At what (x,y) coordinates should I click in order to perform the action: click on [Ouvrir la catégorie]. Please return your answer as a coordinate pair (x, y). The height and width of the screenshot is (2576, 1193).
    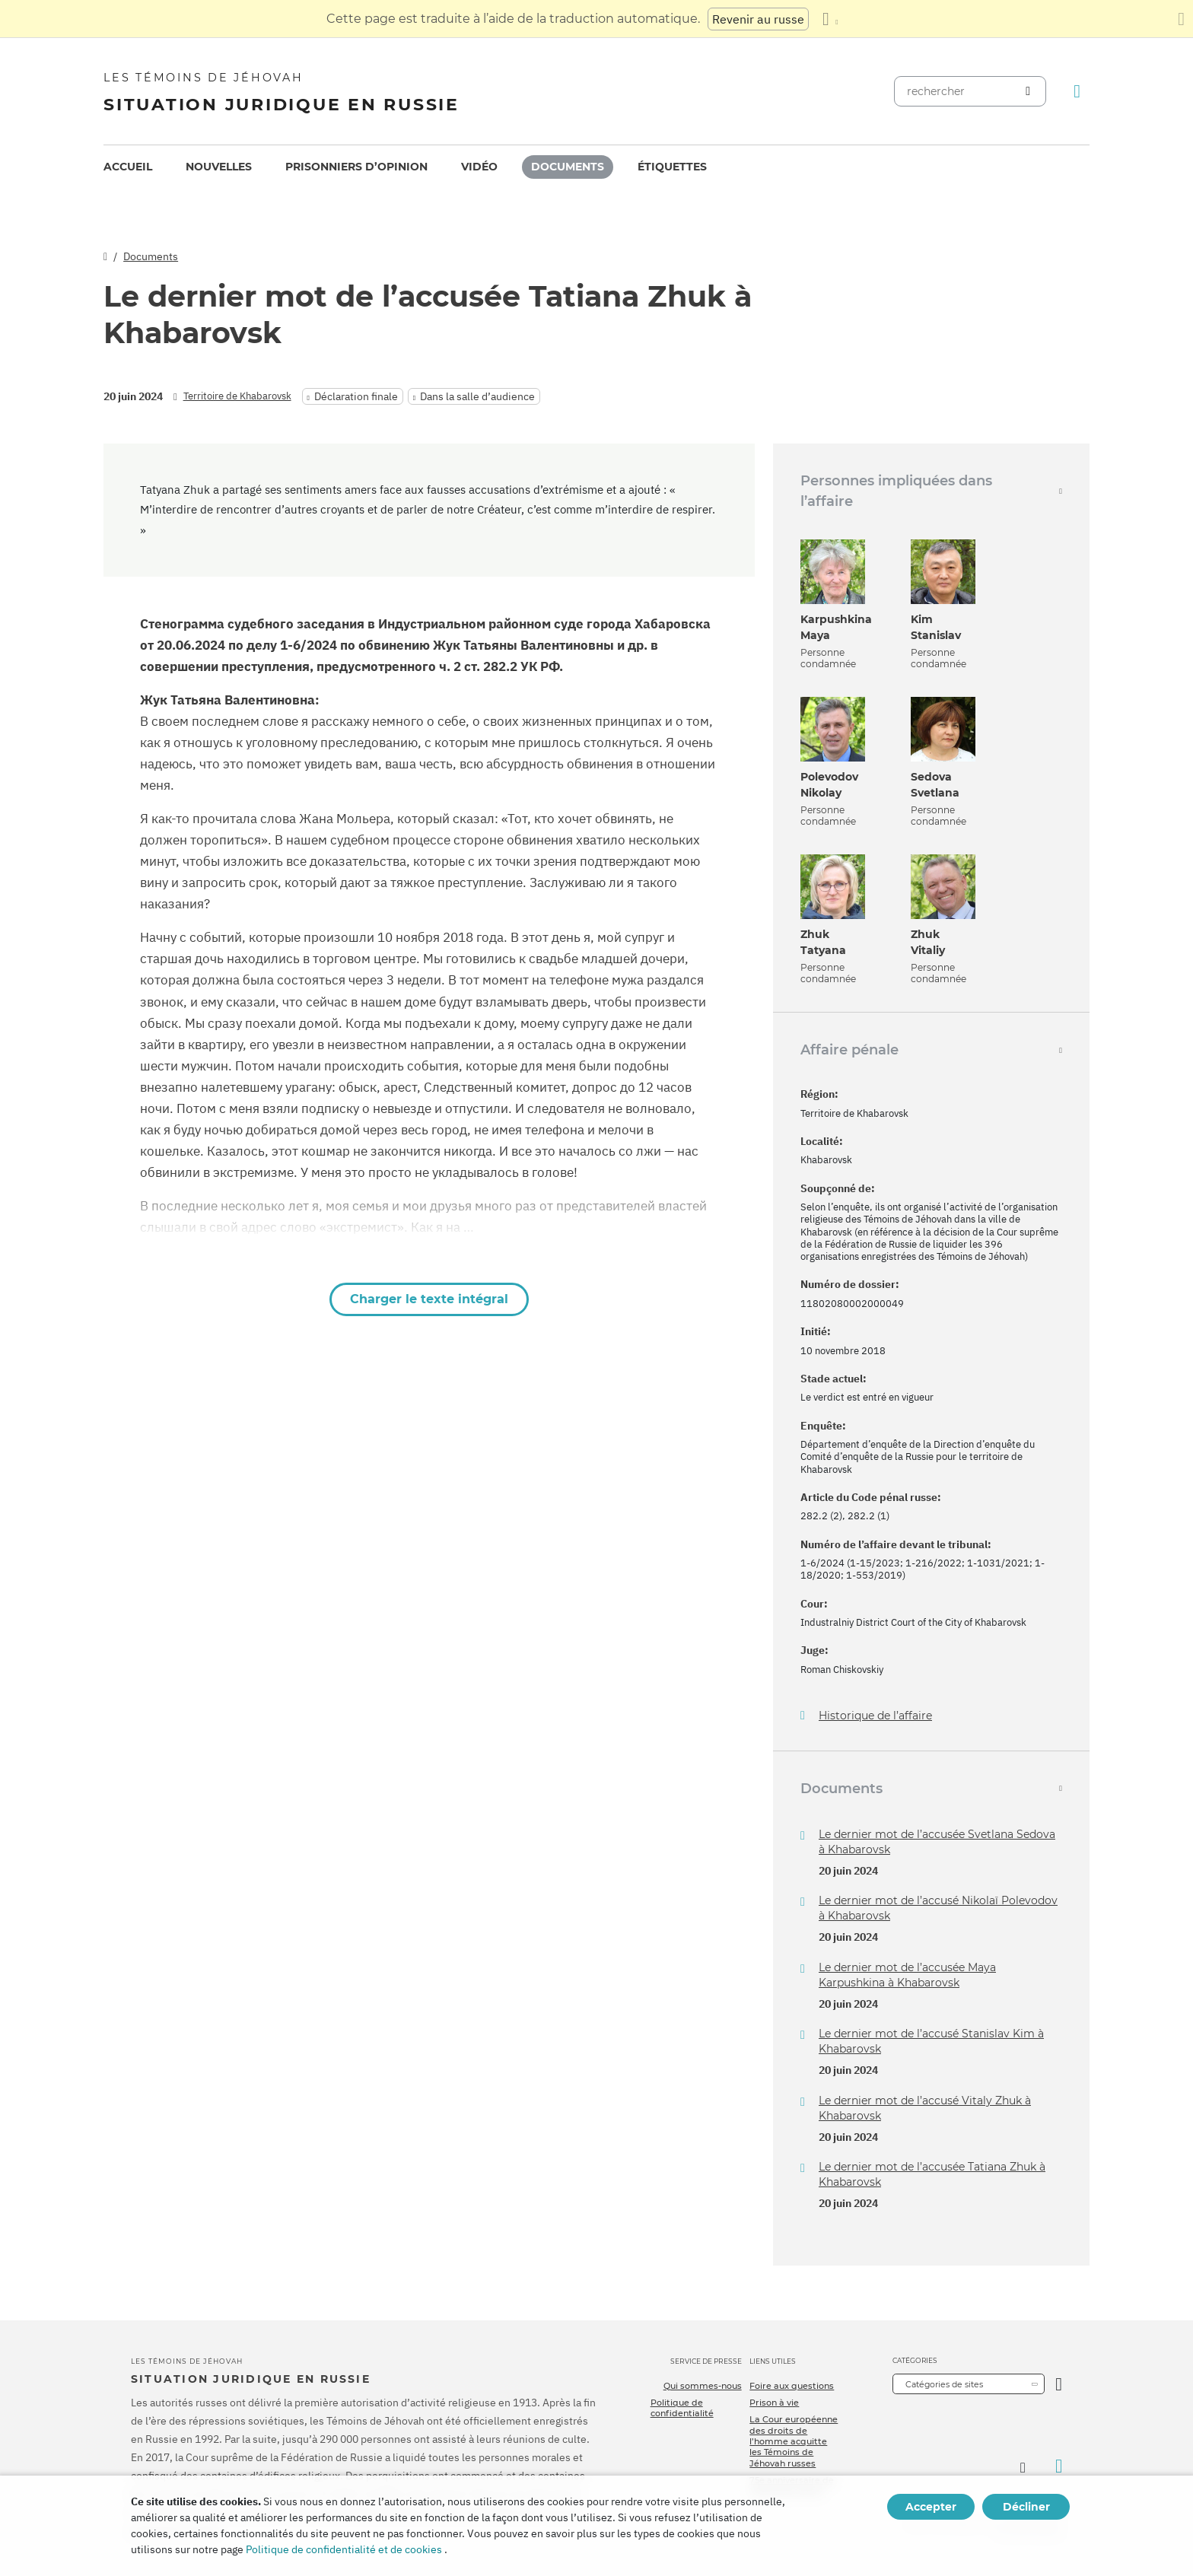
    Looking at the image, I should click on (1058, 2384).